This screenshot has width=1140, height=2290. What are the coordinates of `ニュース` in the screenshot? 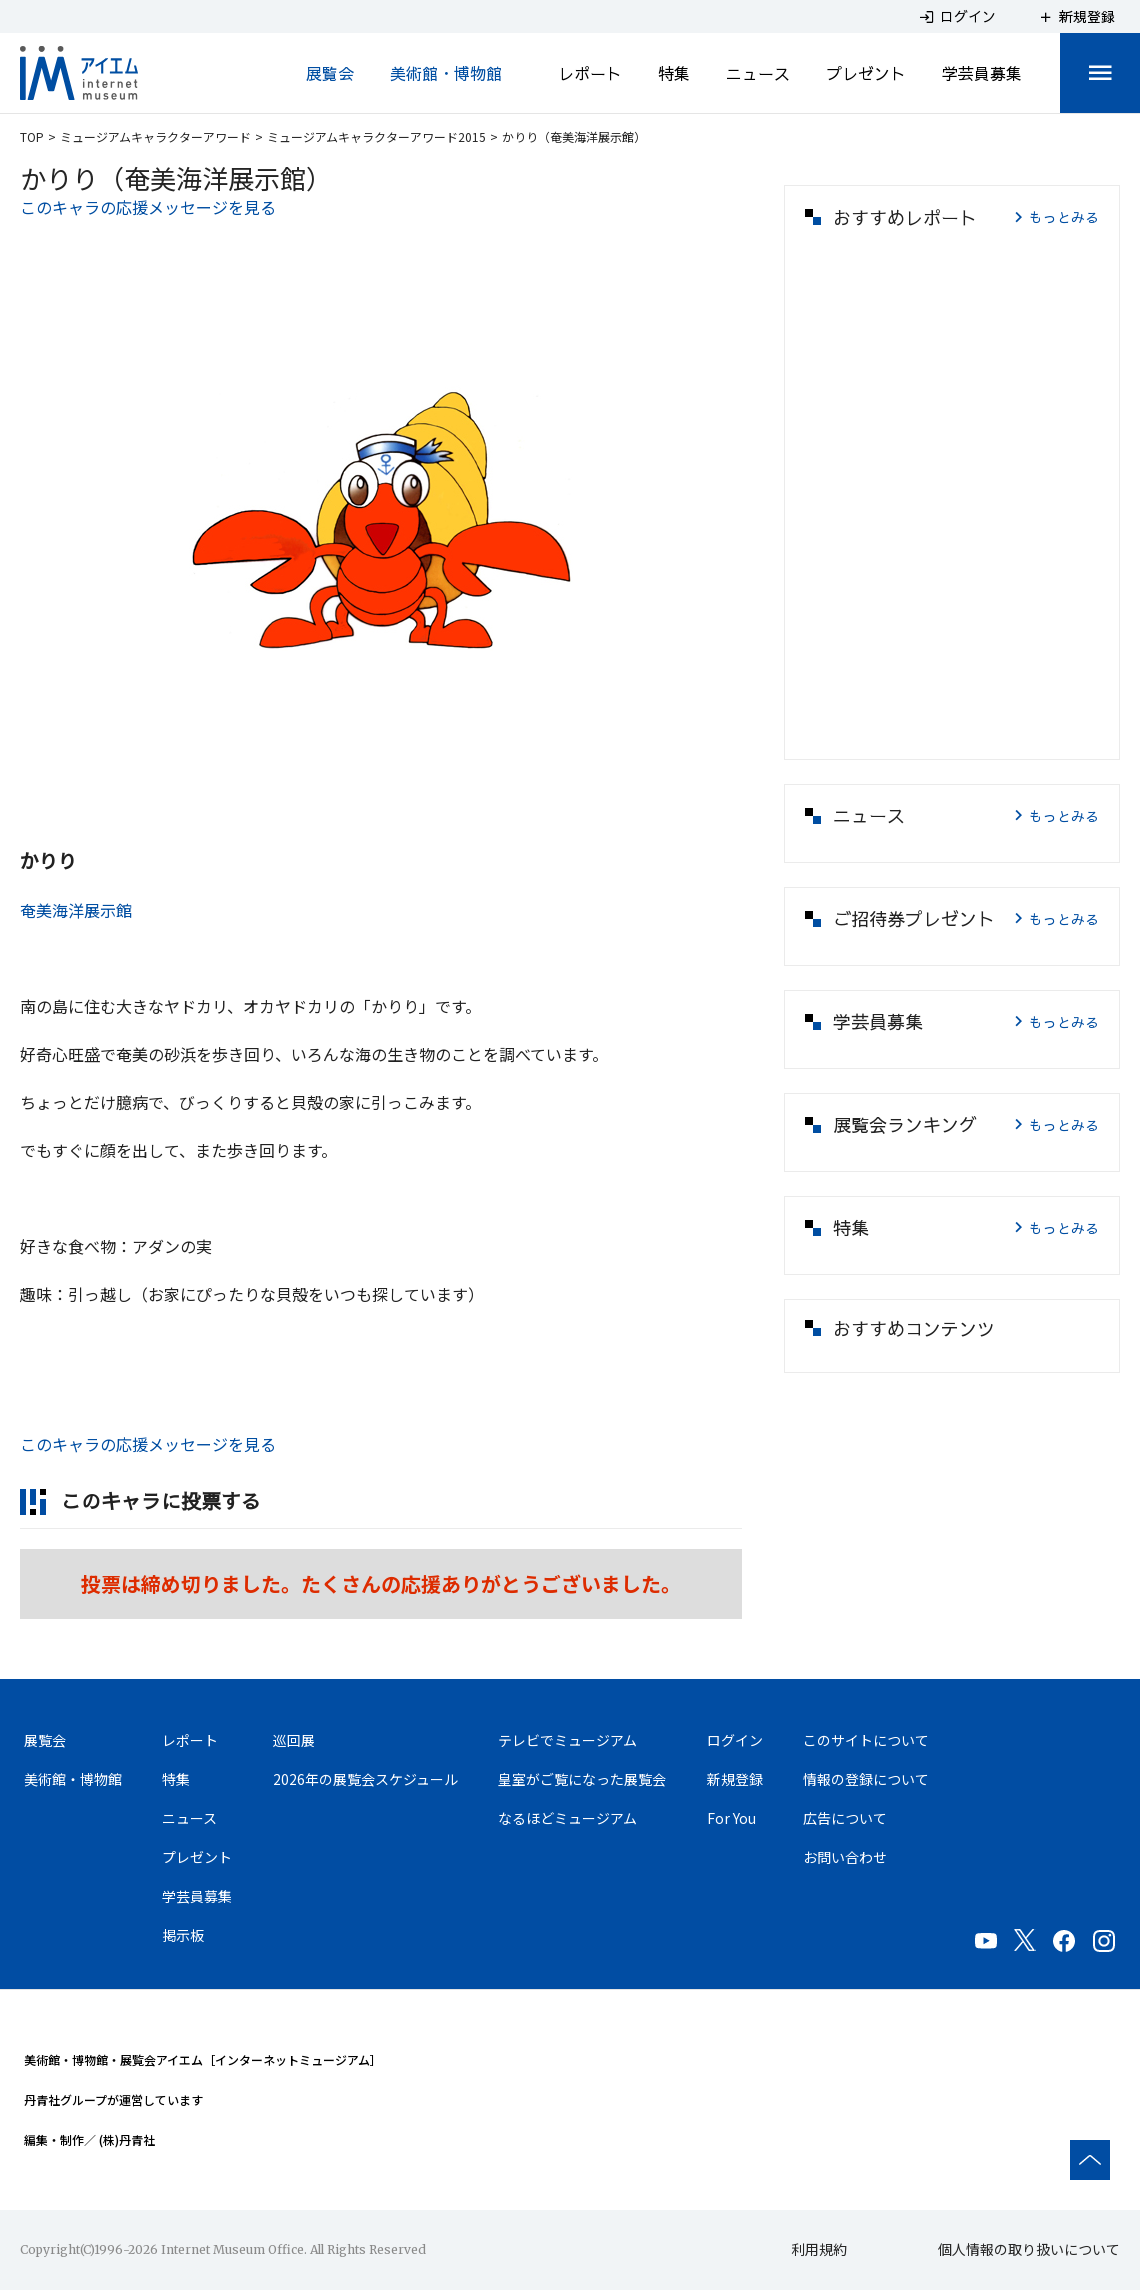 It's located at (758, 73).